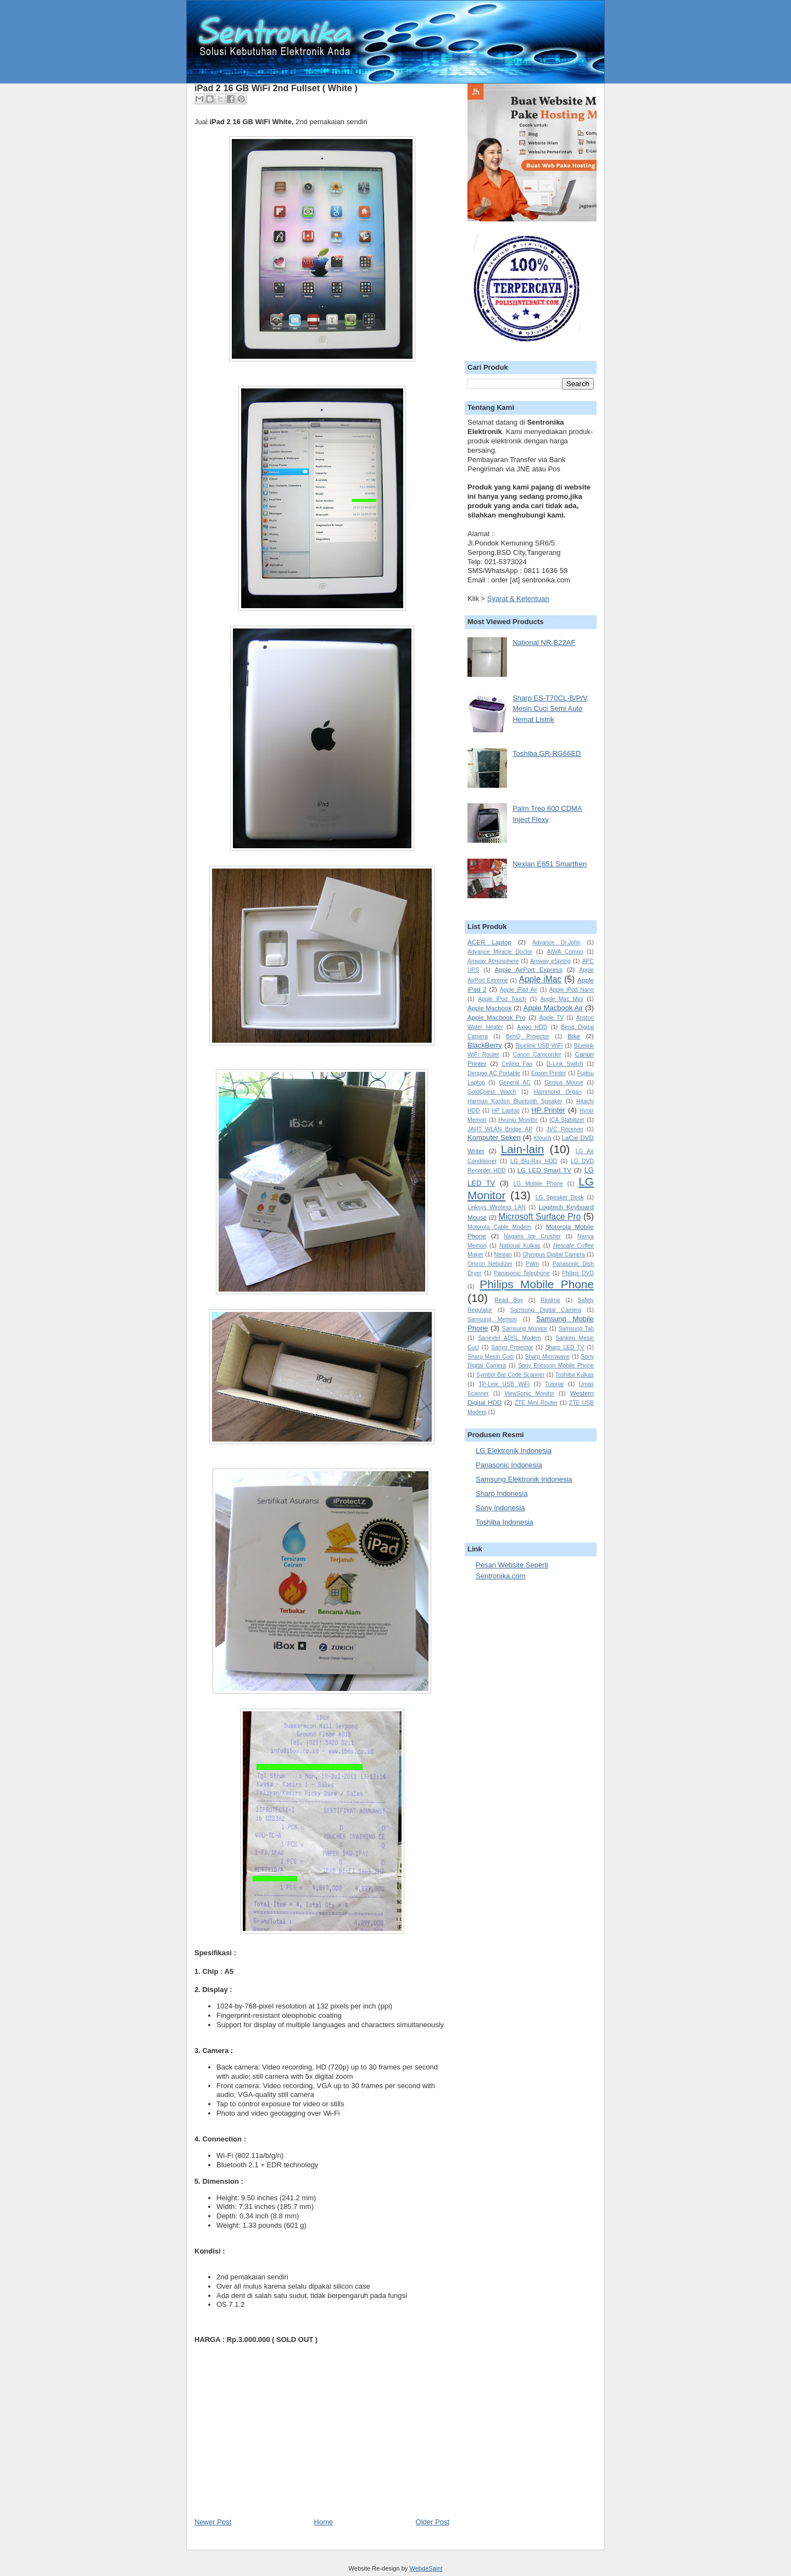  Describe the element at coordinates (532, 1027) in the screenshot. I see `Axioo HDD` at that location.